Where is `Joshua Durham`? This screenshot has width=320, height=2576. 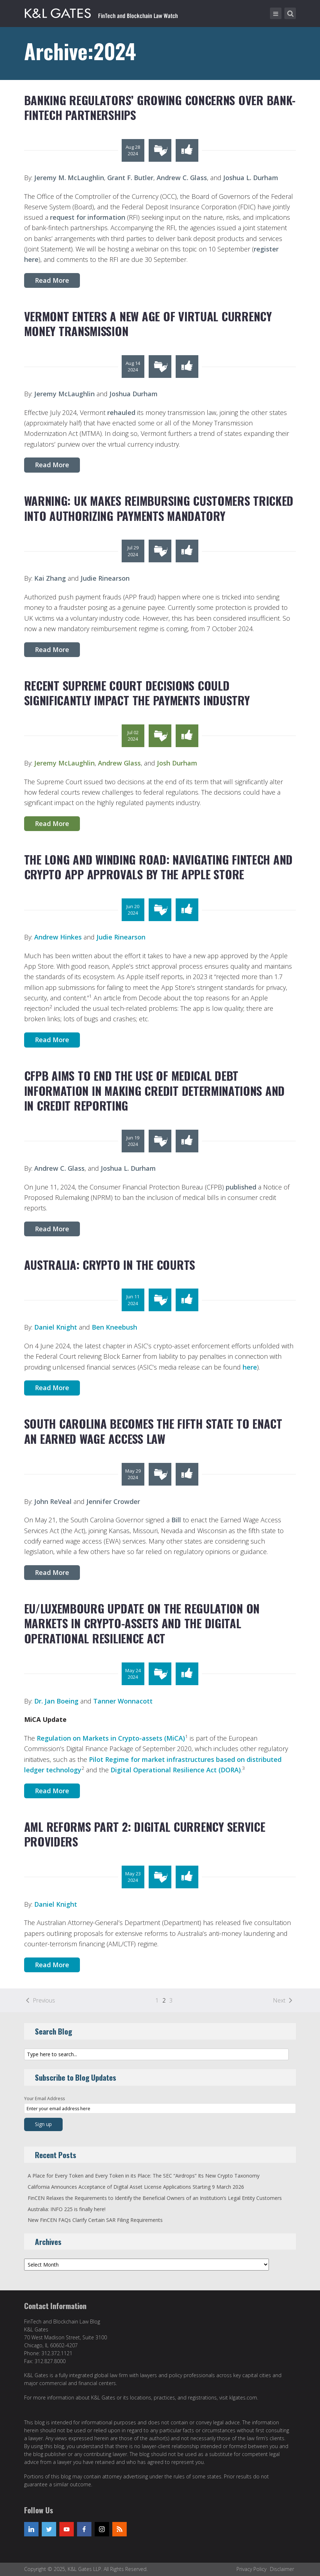 Joshua Durham is located at coordinates (133, 393).